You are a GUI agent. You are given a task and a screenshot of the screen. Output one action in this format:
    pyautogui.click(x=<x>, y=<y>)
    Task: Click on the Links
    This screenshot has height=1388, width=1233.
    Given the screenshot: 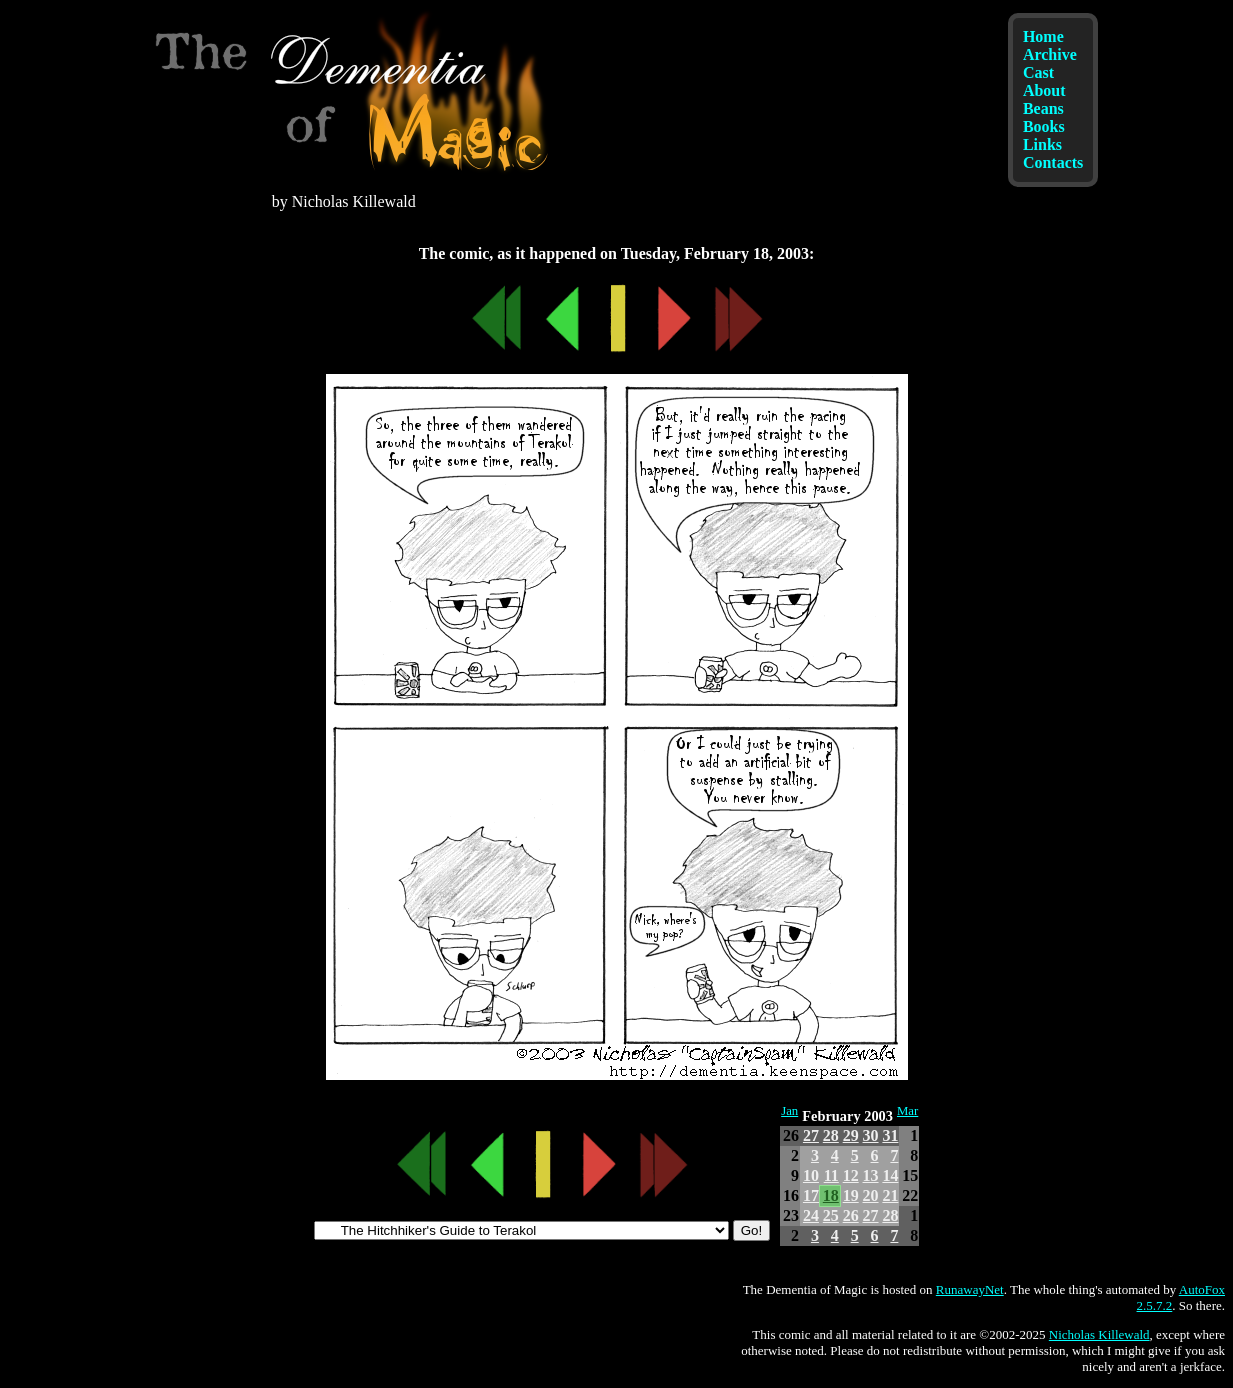 What is the action you would take?
    pyautogui.click(x=1042, y=144)
    